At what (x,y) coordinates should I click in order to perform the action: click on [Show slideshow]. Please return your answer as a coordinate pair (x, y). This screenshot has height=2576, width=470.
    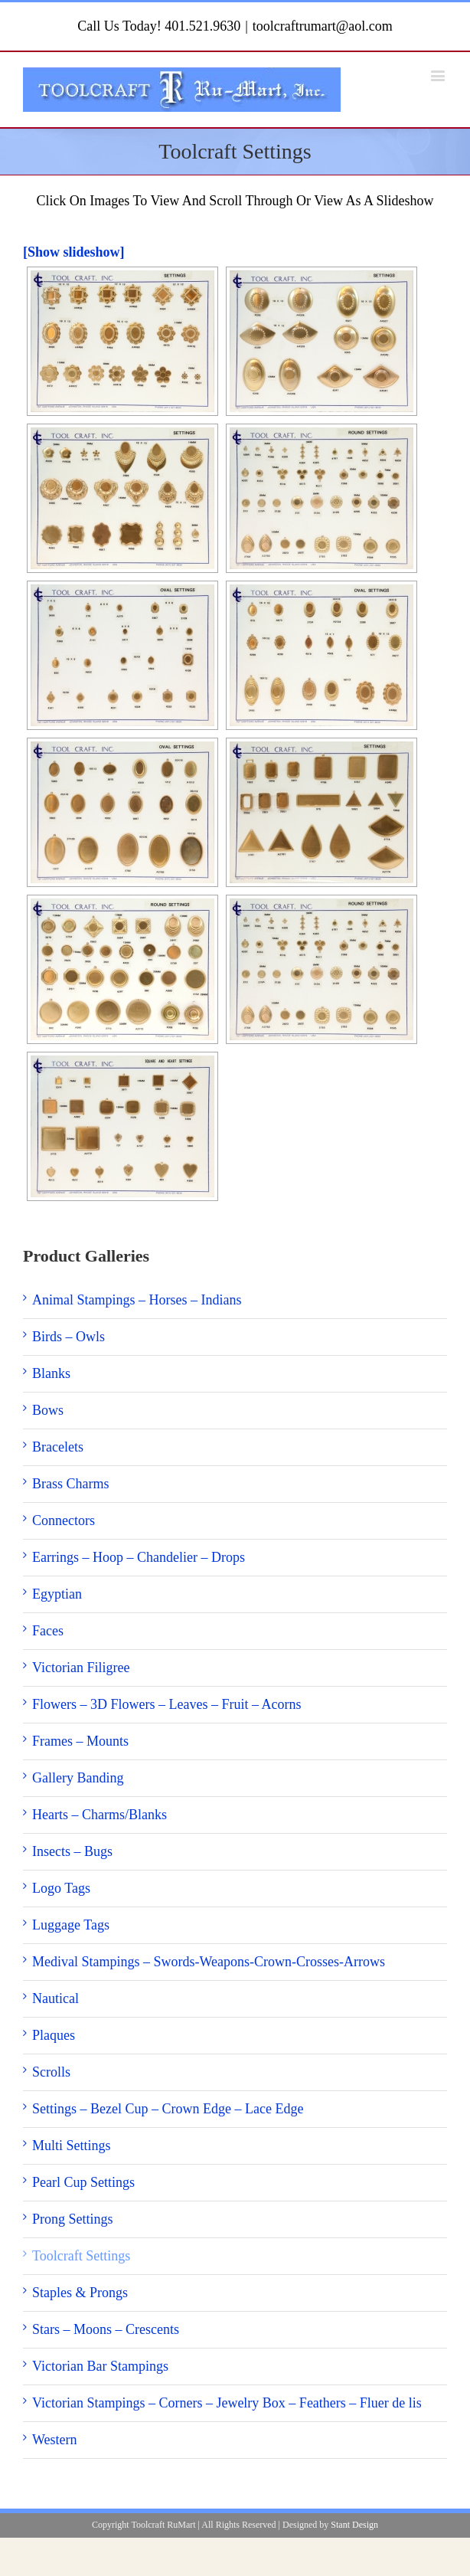
    Looking at the image, I should click on (74, 252).